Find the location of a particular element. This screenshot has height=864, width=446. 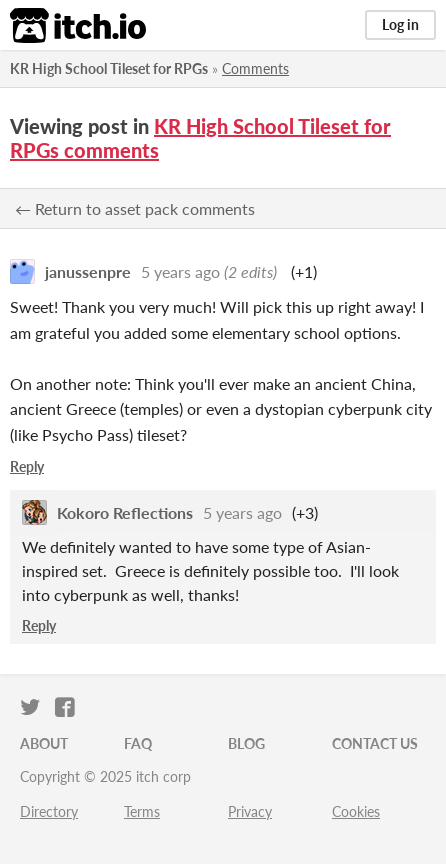

Reply is located at coordinates (27, 466).